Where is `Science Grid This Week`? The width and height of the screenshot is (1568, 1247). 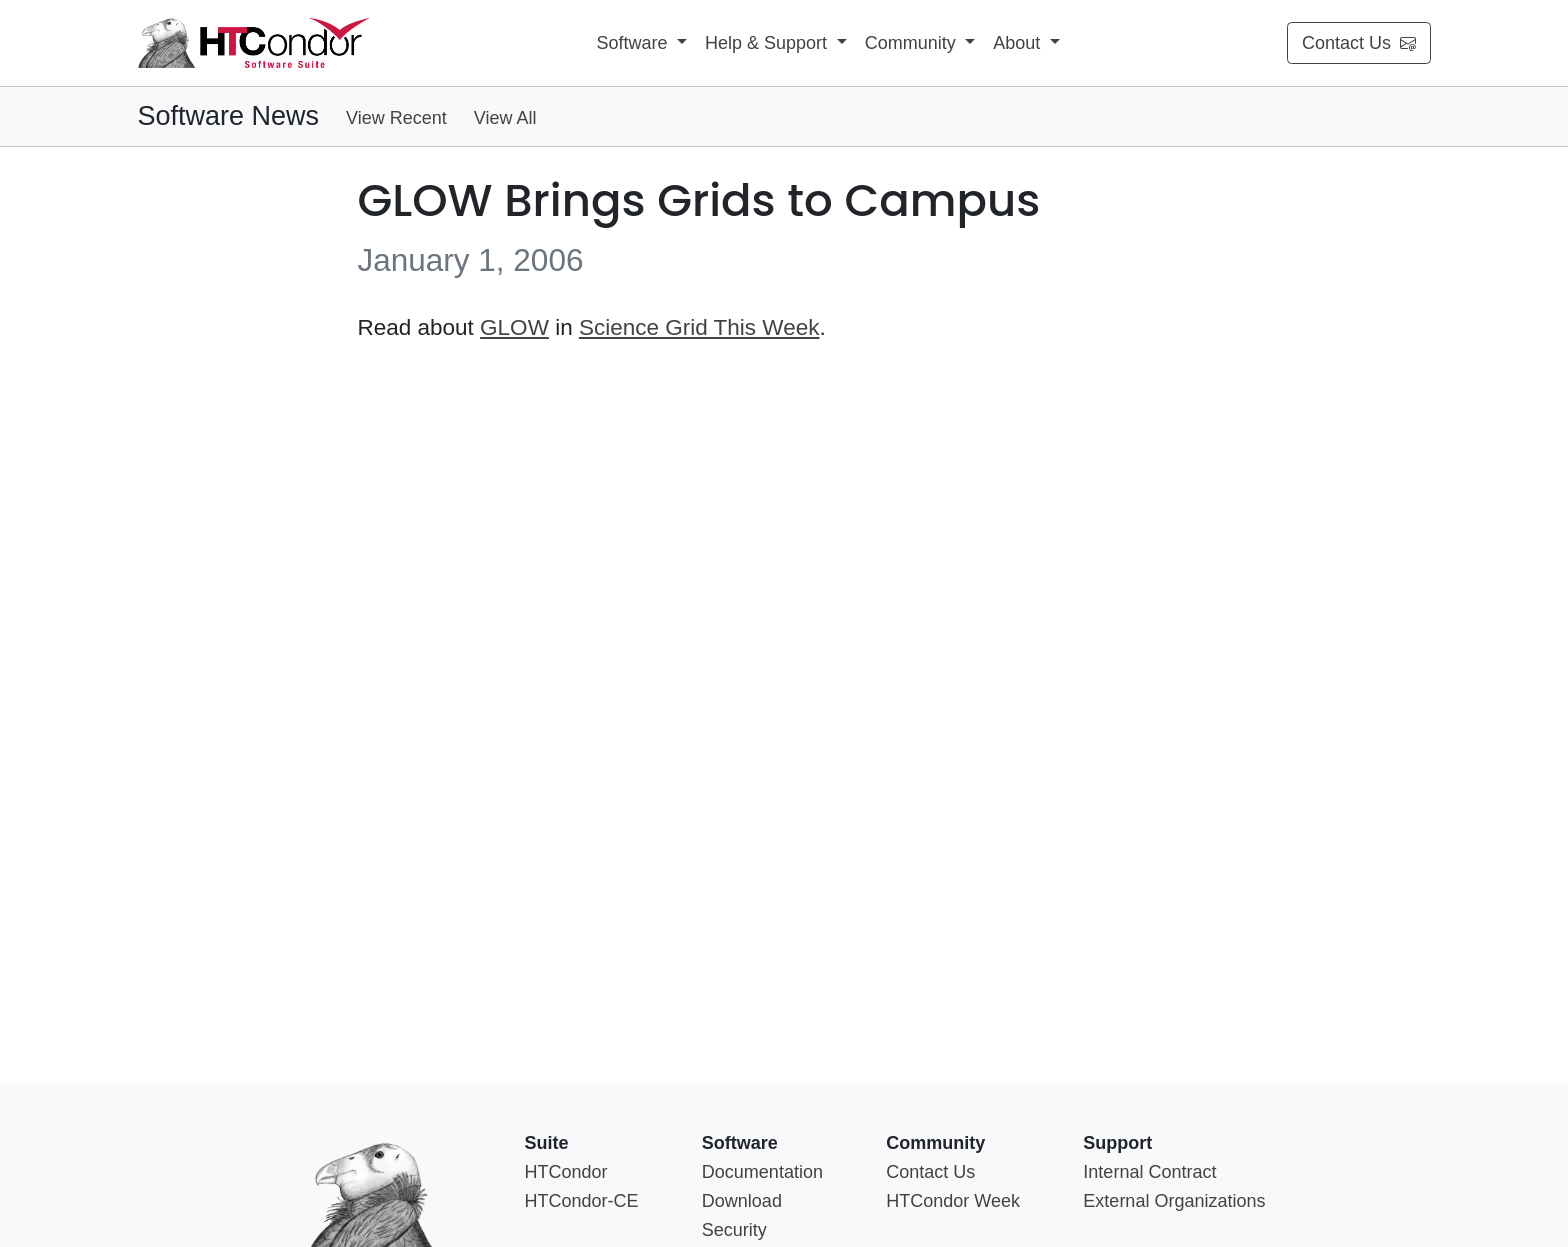 Science Grid This Week is located at coordinates (699, 327).